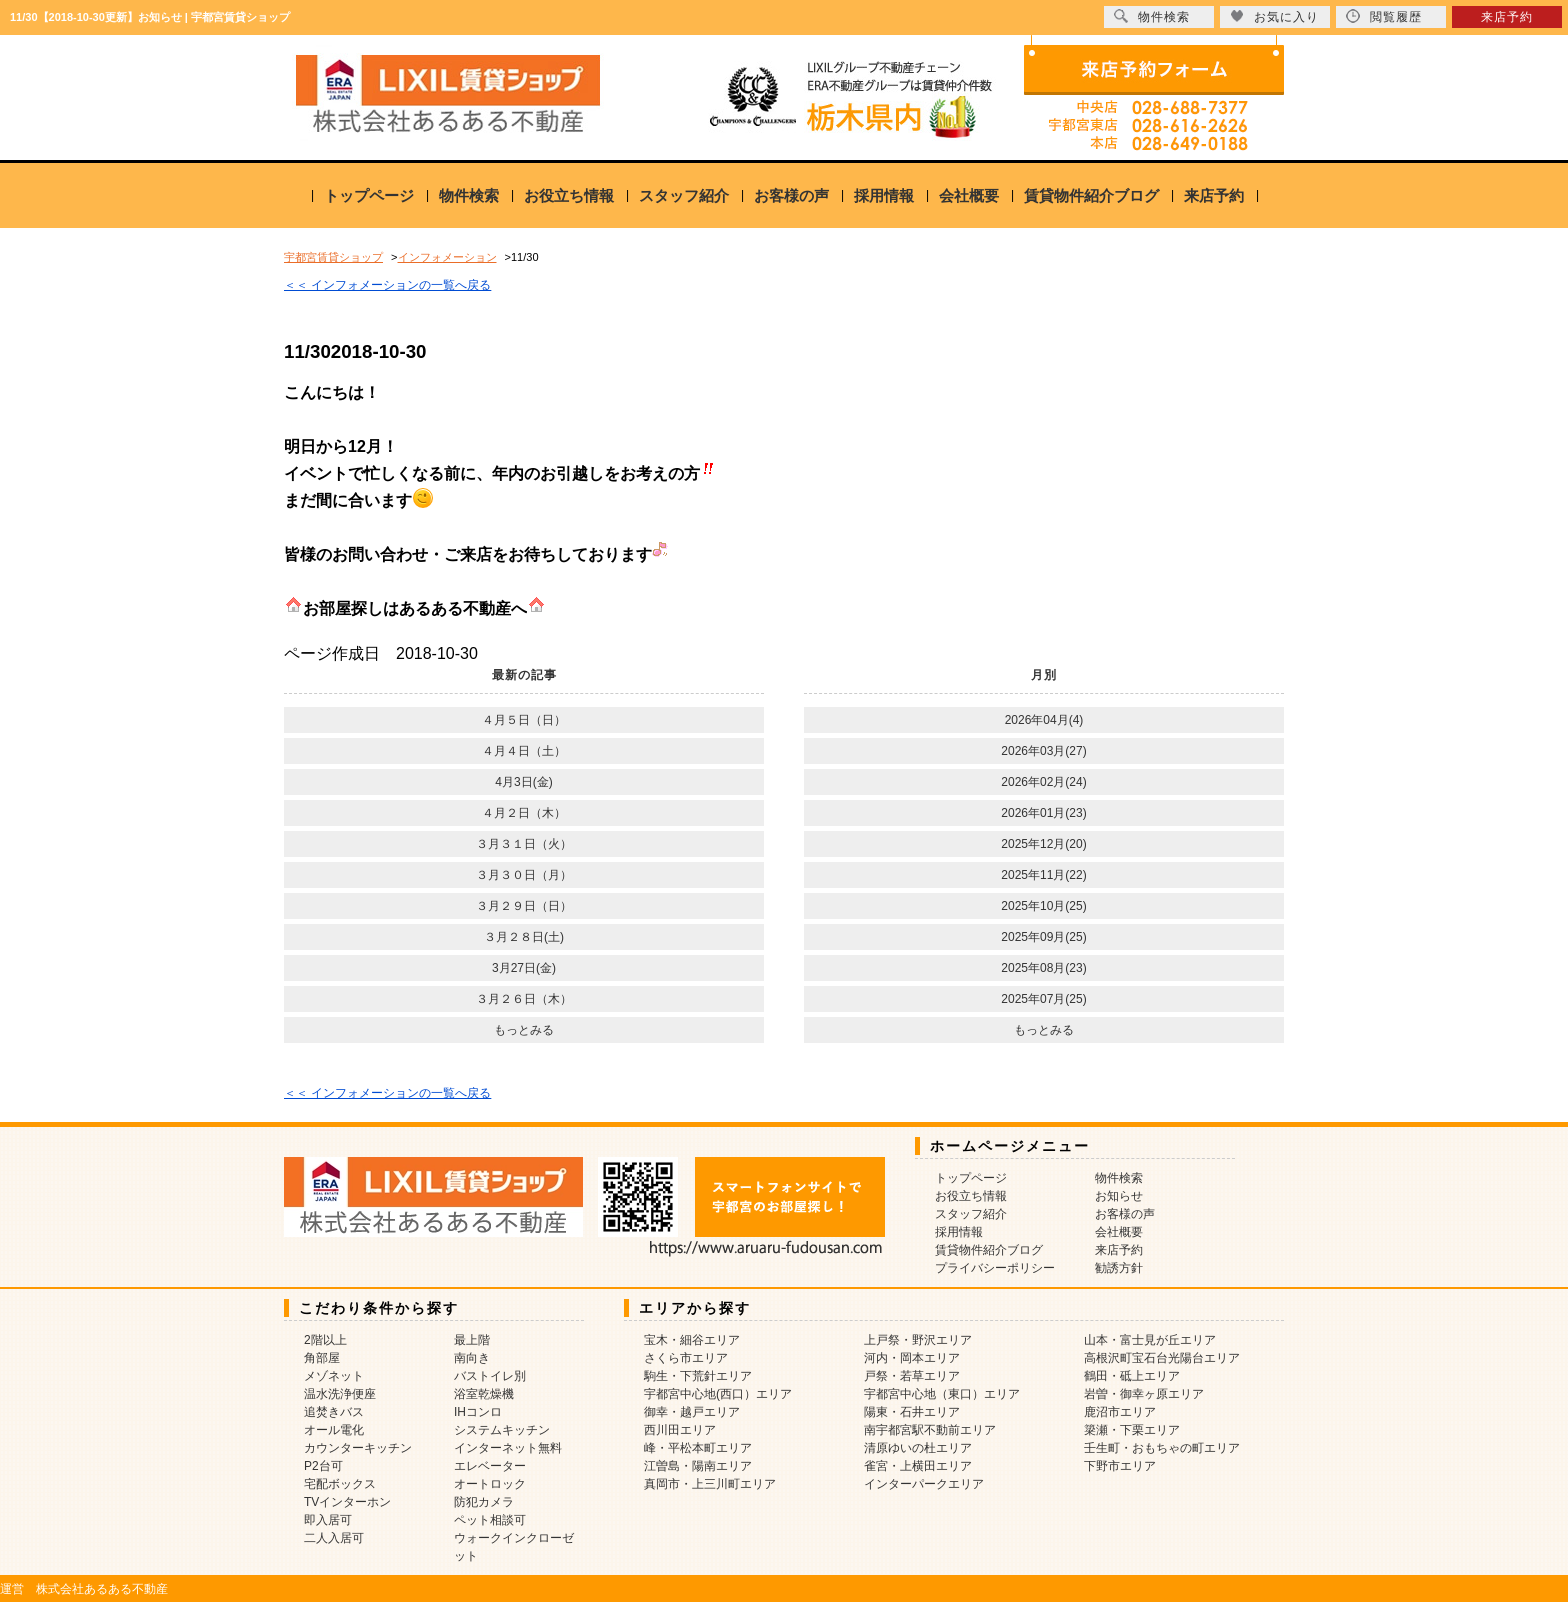  I want to click on お気に入り, so click(1274, 16).